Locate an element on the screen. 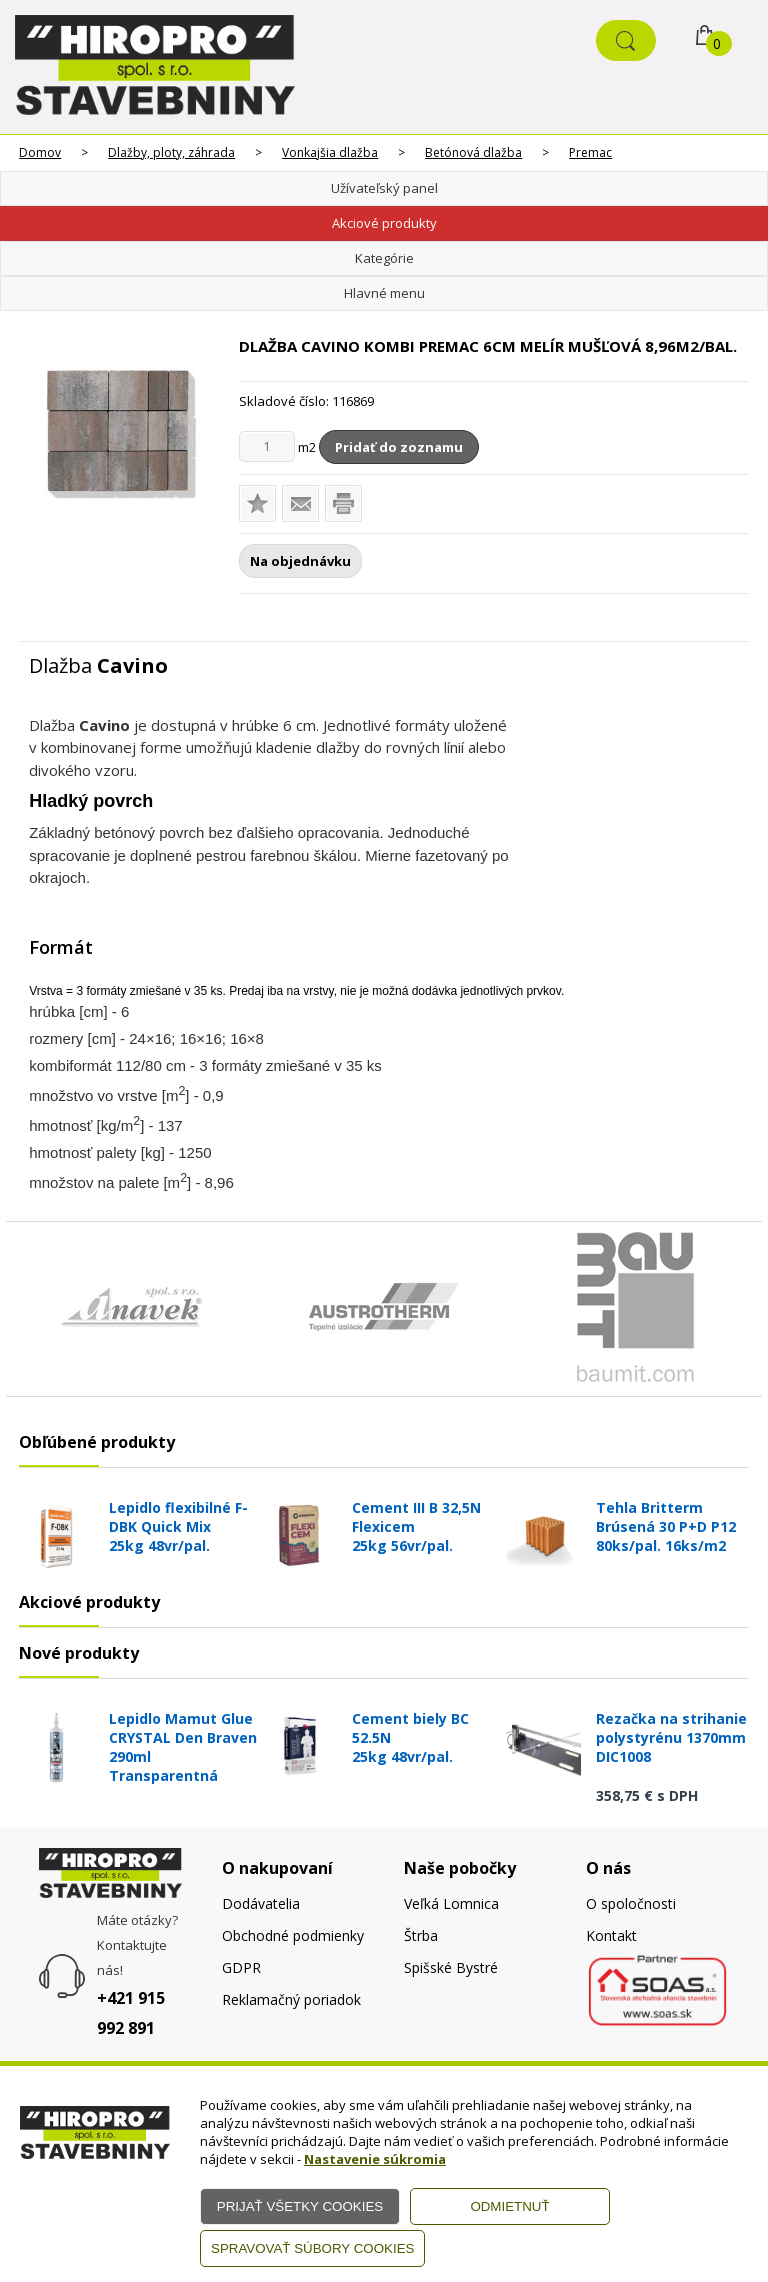  Nastavenie súkromia is located at coordinates (375, 2159).